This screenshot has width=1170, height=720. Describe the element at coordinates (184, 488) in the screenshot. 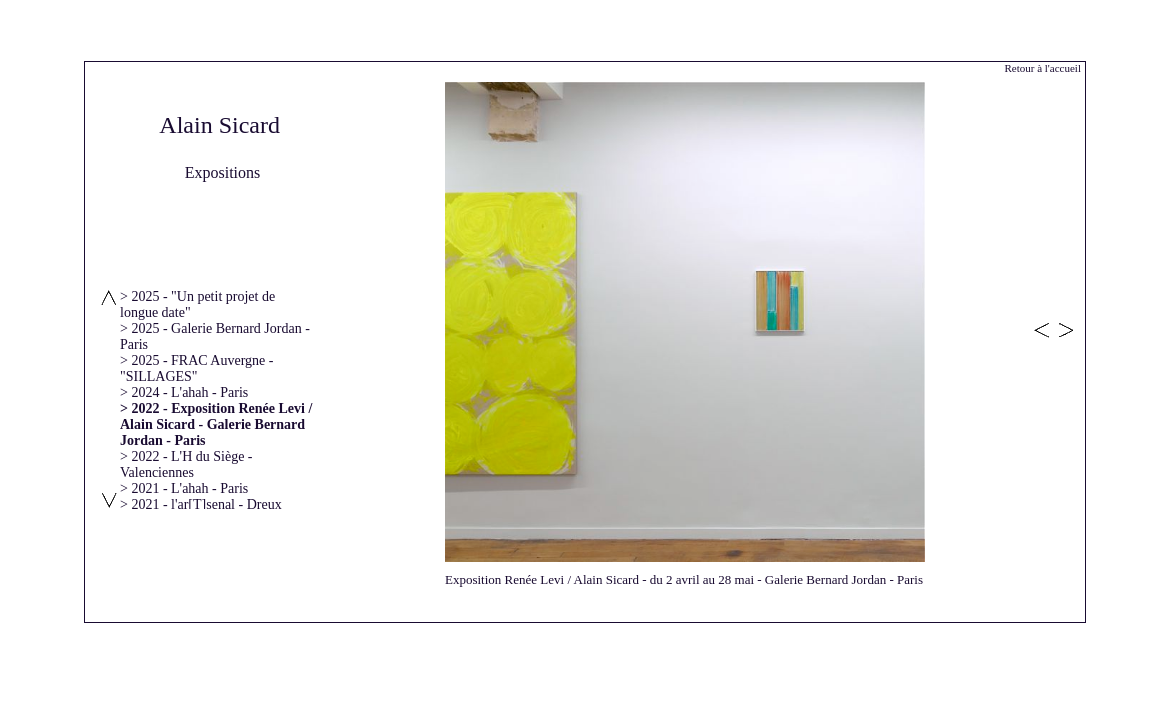

I see `> 2021 - L'ahah - Paris` at that location.